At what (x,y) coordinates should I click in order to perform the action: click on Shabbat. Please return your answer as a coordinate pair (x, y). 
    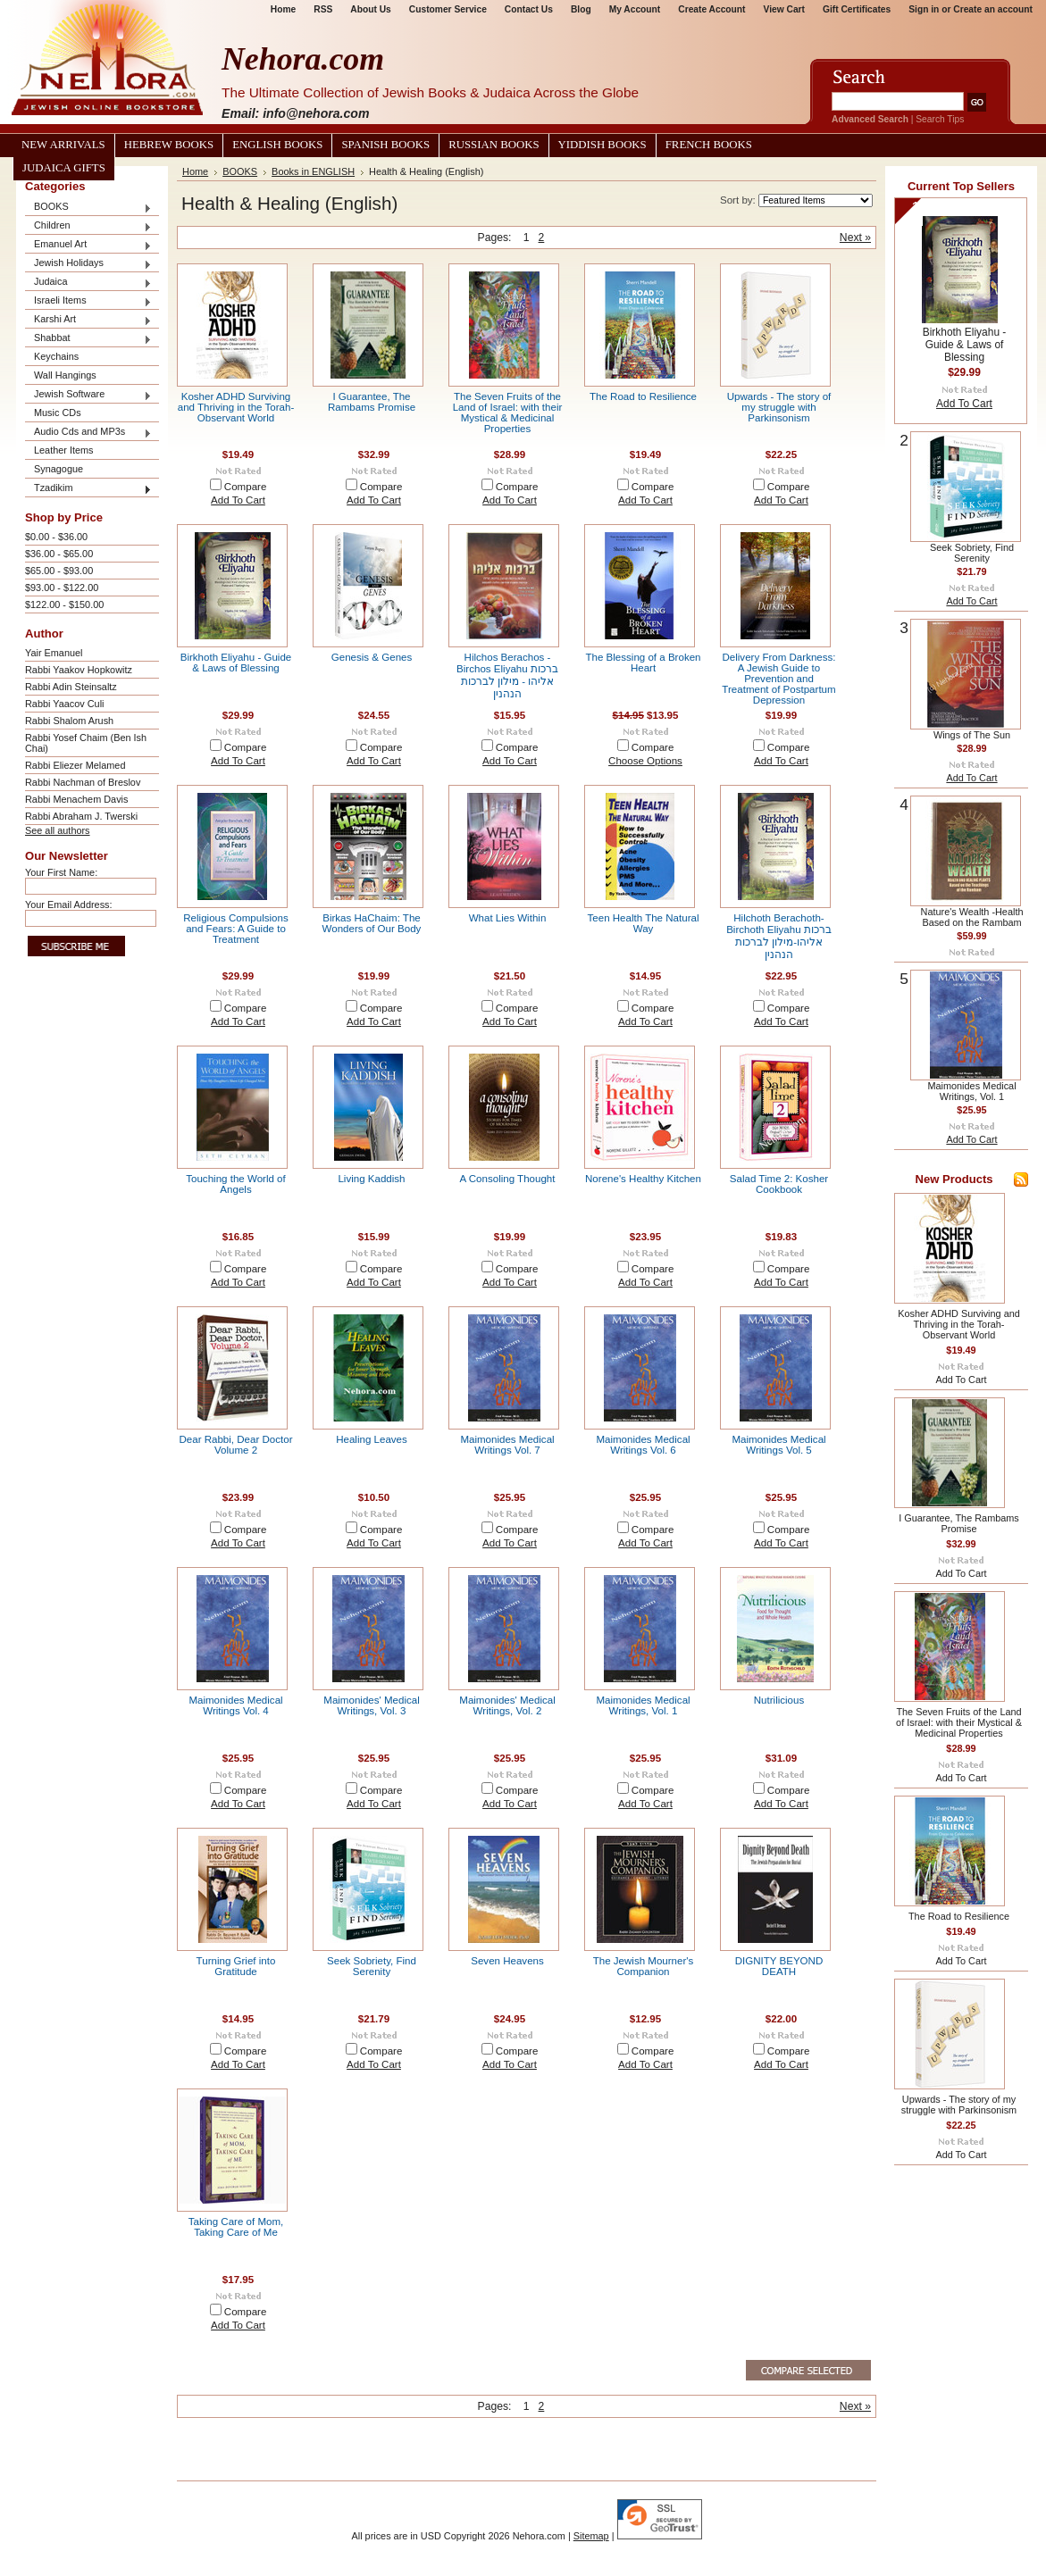
    Looking at the image, I should click on (88, 339).